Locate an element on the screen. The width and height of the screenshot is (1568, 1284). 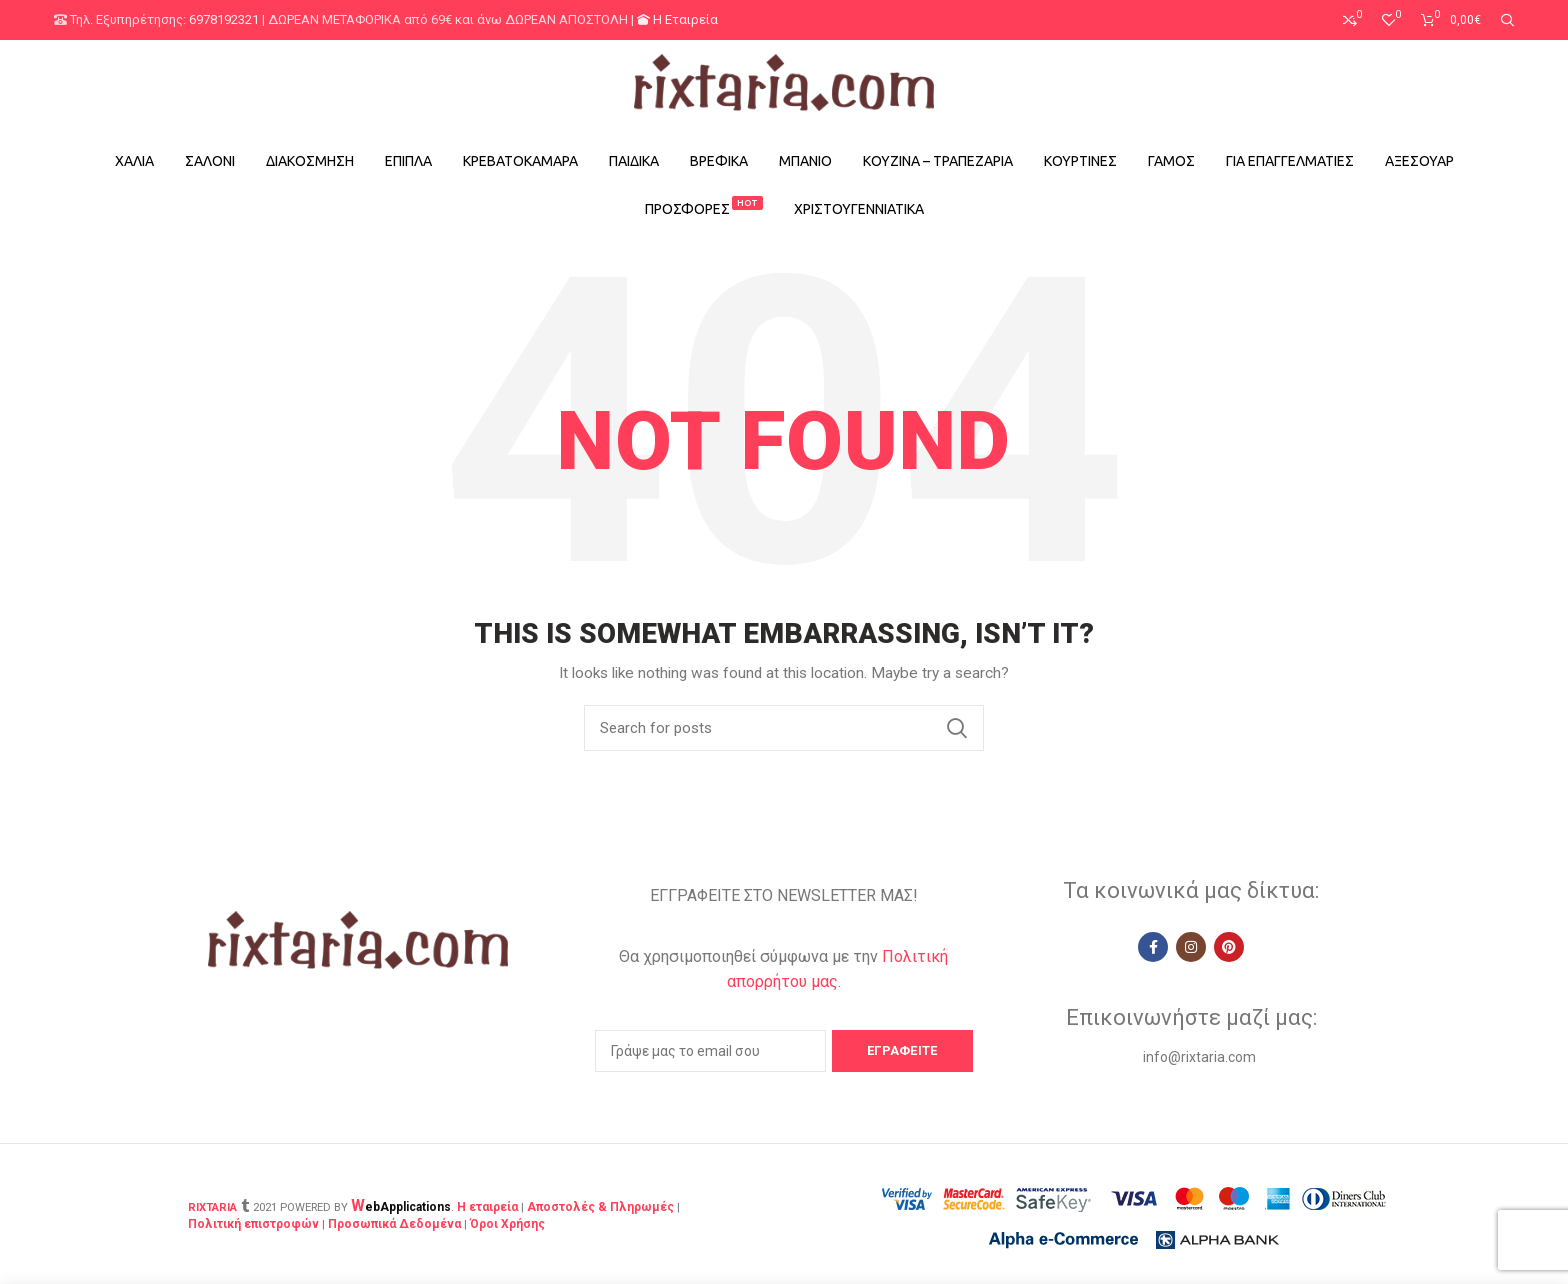
ΧΡΙΣΤΟΥΓΕΝΝΙΑΤΙΚΑ is located at coordinates (859, 209).